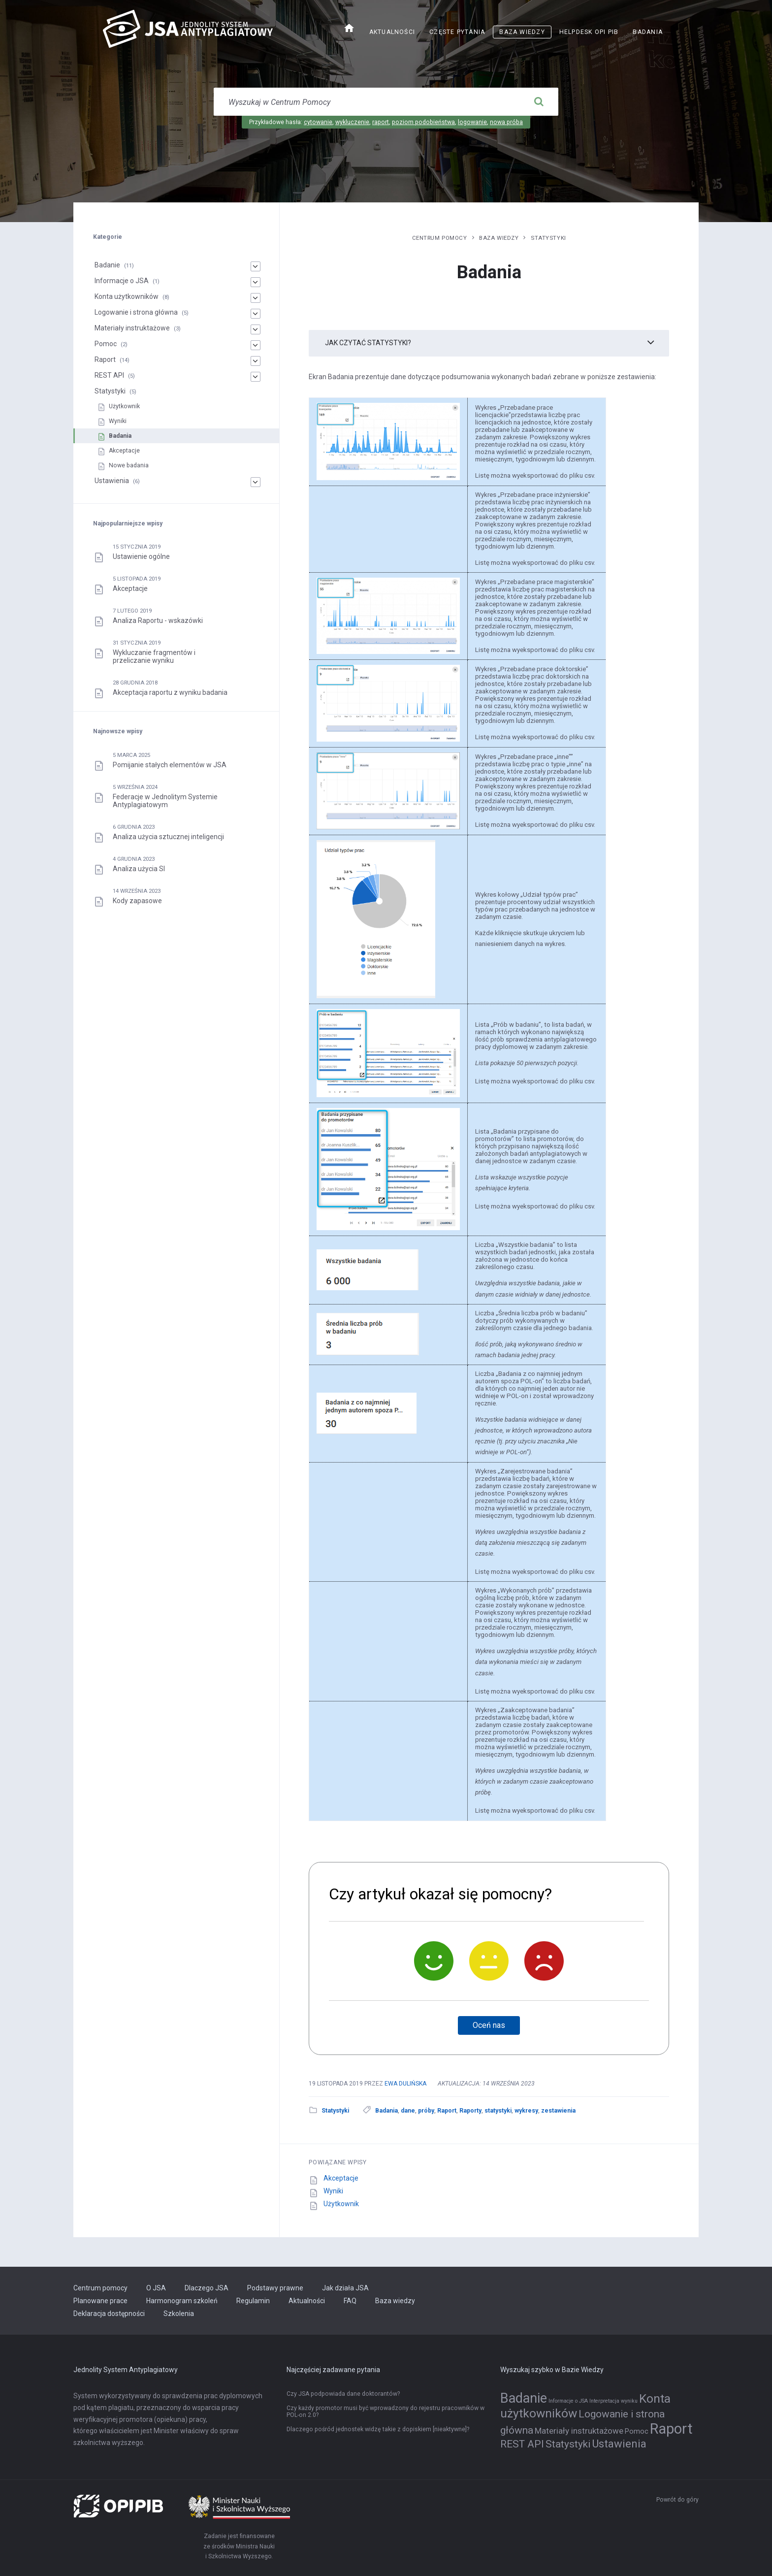  I want to click on zestawienia, so click(558, 2110).